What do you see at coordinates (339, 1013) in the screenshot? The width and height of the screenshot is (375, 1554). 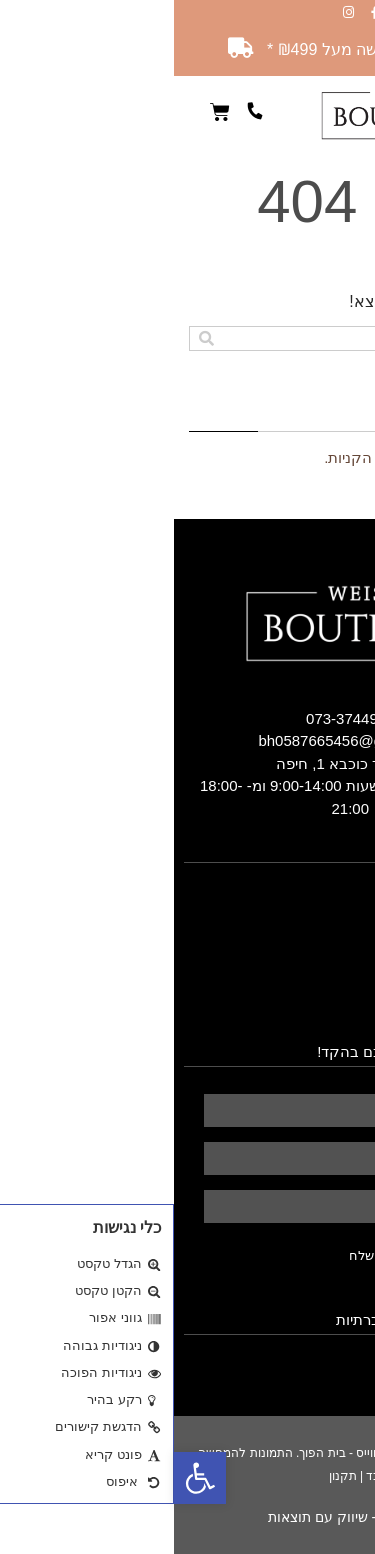 I see `צרו קשר [link]` at bounding box center [339, 1013].